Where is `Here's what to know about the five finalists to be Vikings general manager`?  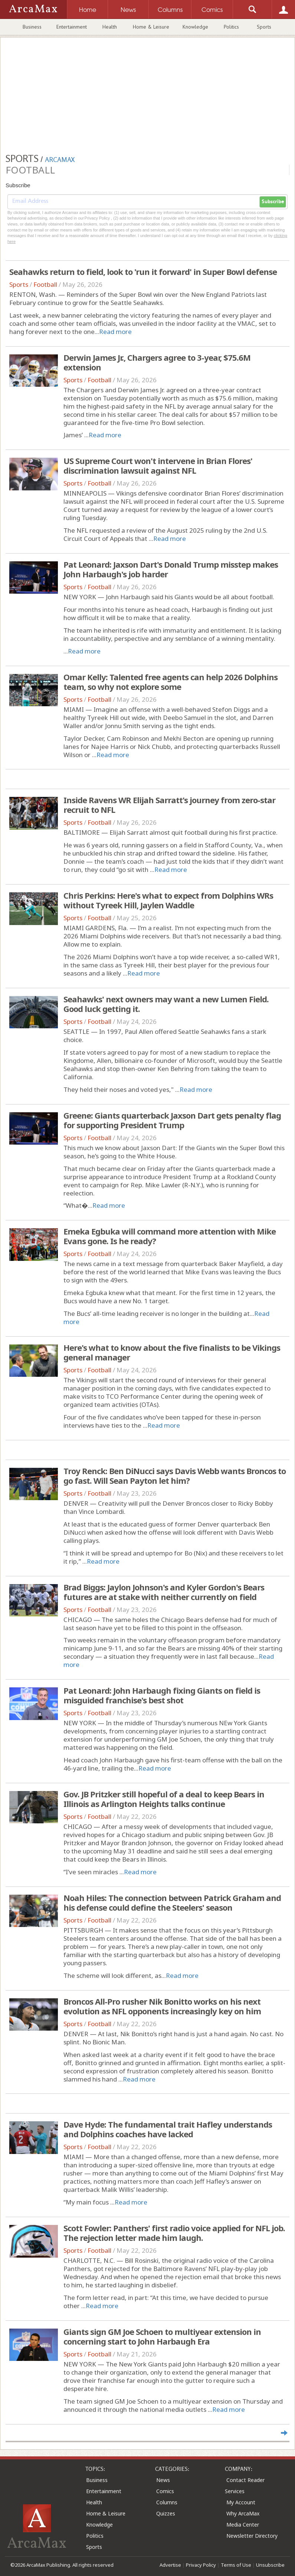 Here's what to know about the five finalists to be Vikings general manager is located at coordinates (171, 1352).